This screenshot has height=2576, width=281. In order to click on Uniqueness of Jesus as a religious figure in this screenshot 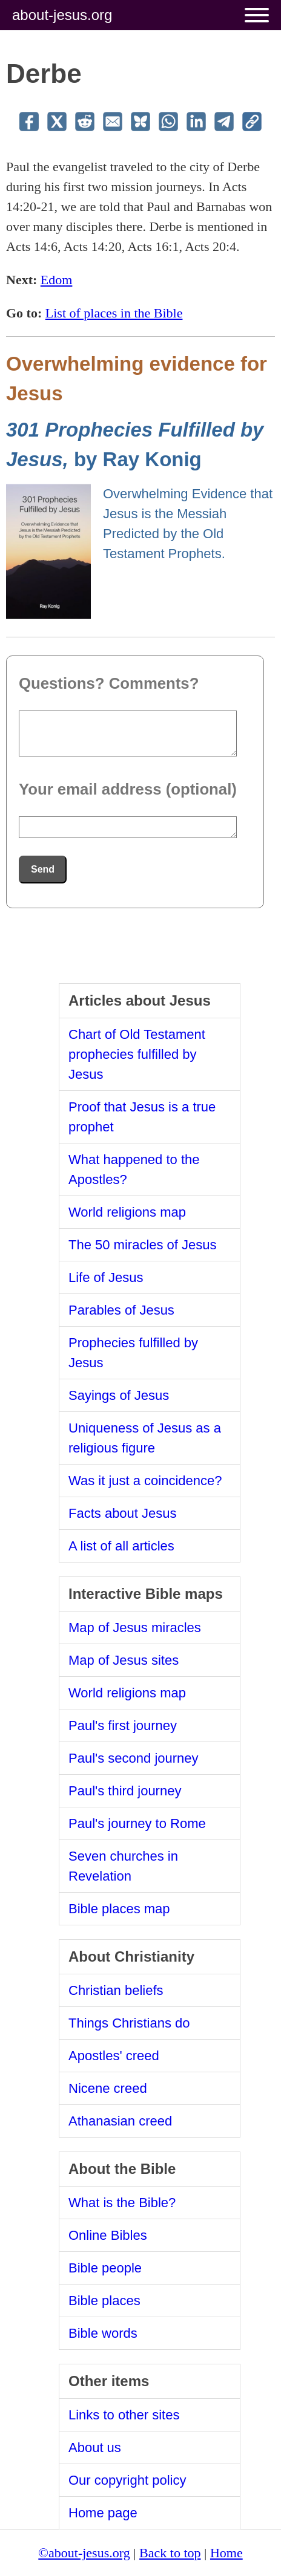, I will do `click(144, 1438)`.